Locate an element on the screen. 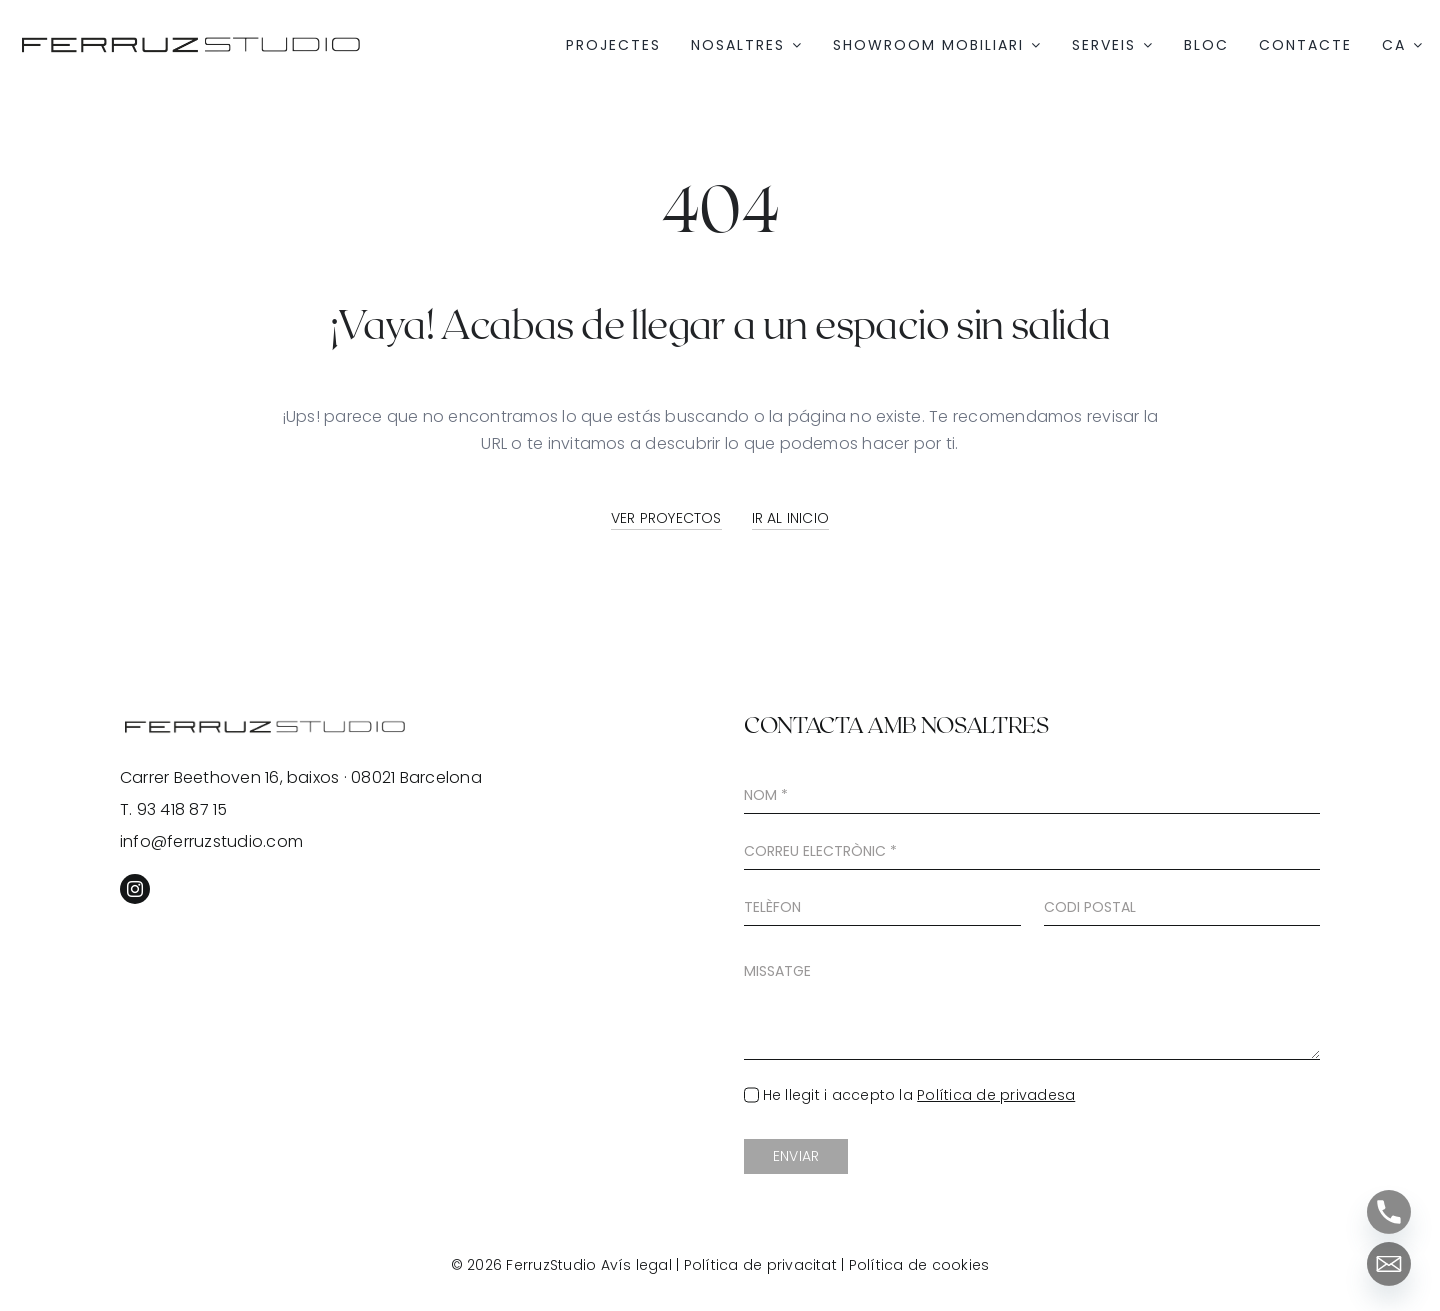 Image resolution: width=1440 pixels, height=1311 pixels. [instagram] is located at coordinates (135, 889).